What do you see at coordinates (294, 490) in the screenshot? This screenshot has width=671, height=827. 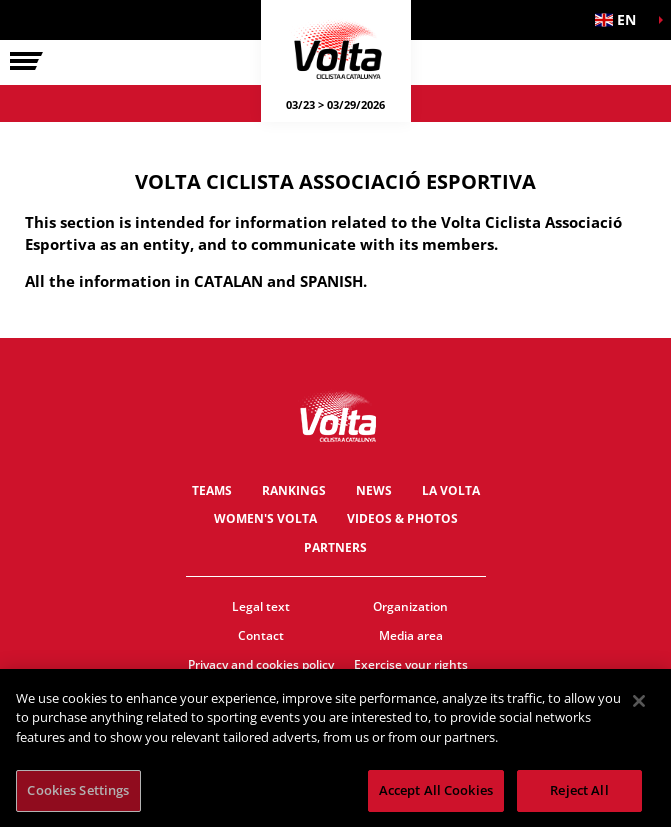 I see `Rankings` at bounding box center [294, 490].